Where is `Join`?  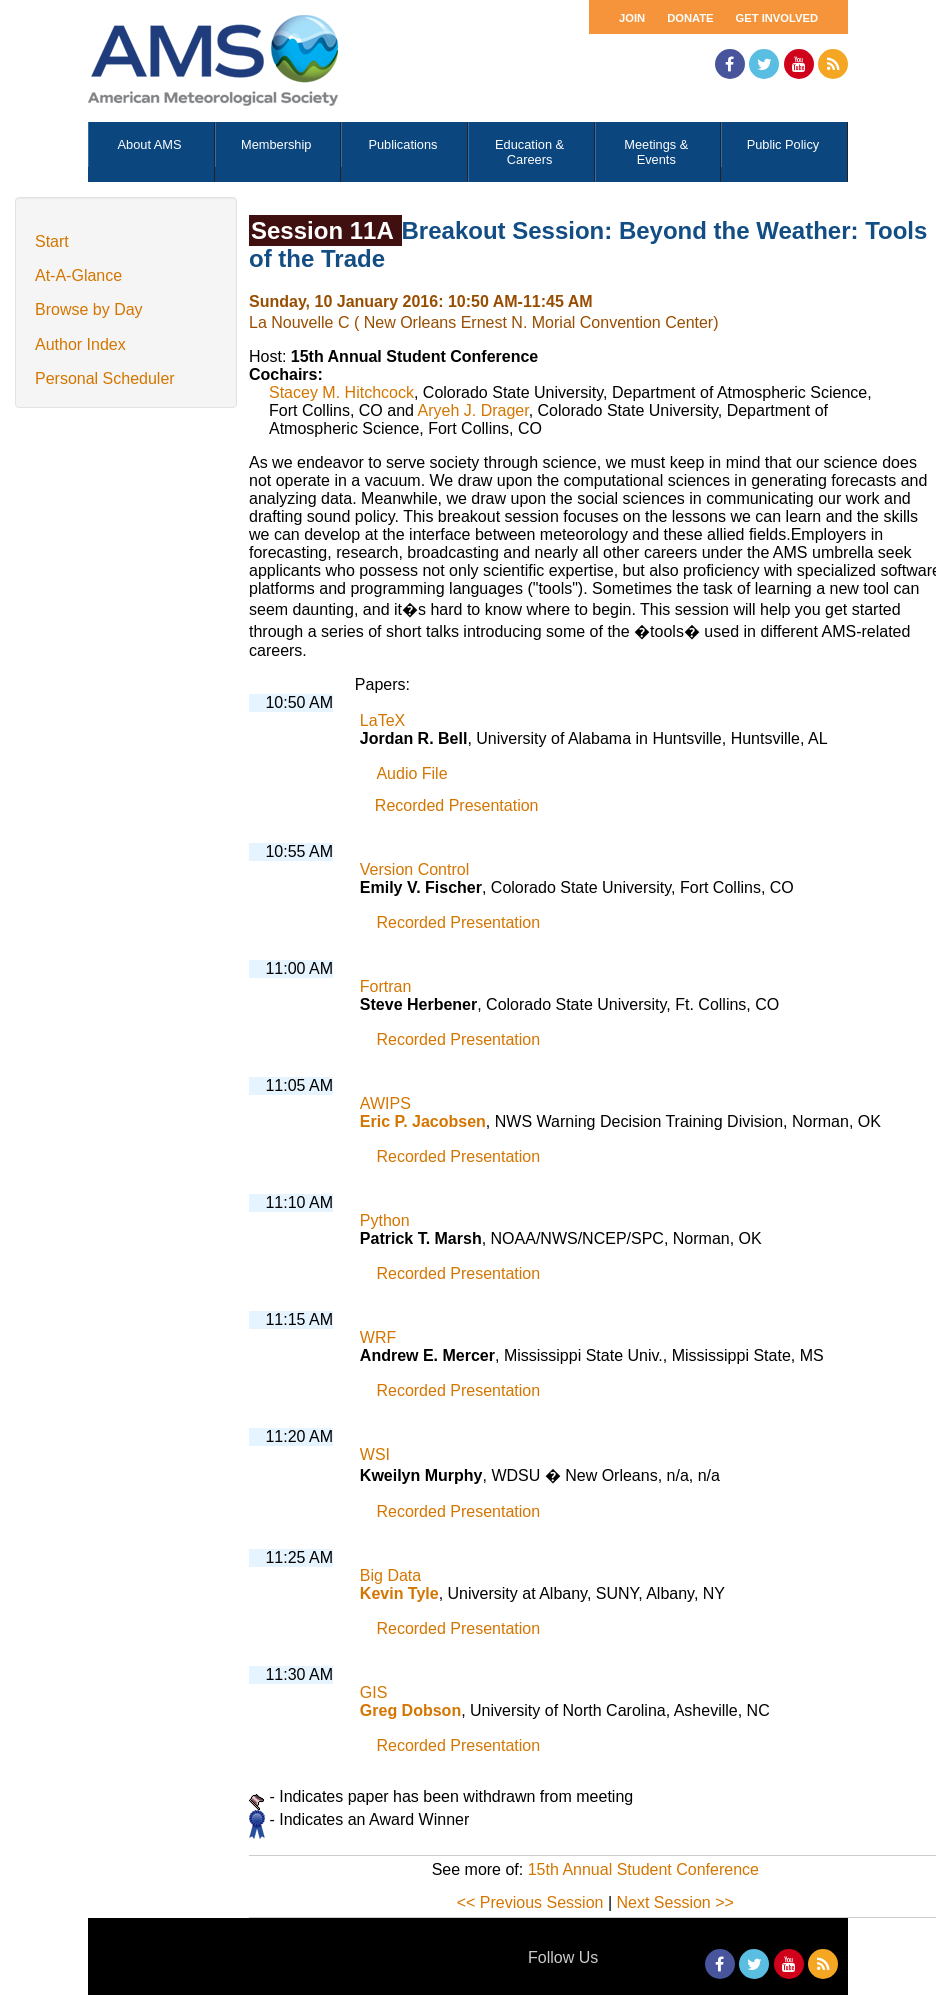
Join is located at coordinates (632, 18).